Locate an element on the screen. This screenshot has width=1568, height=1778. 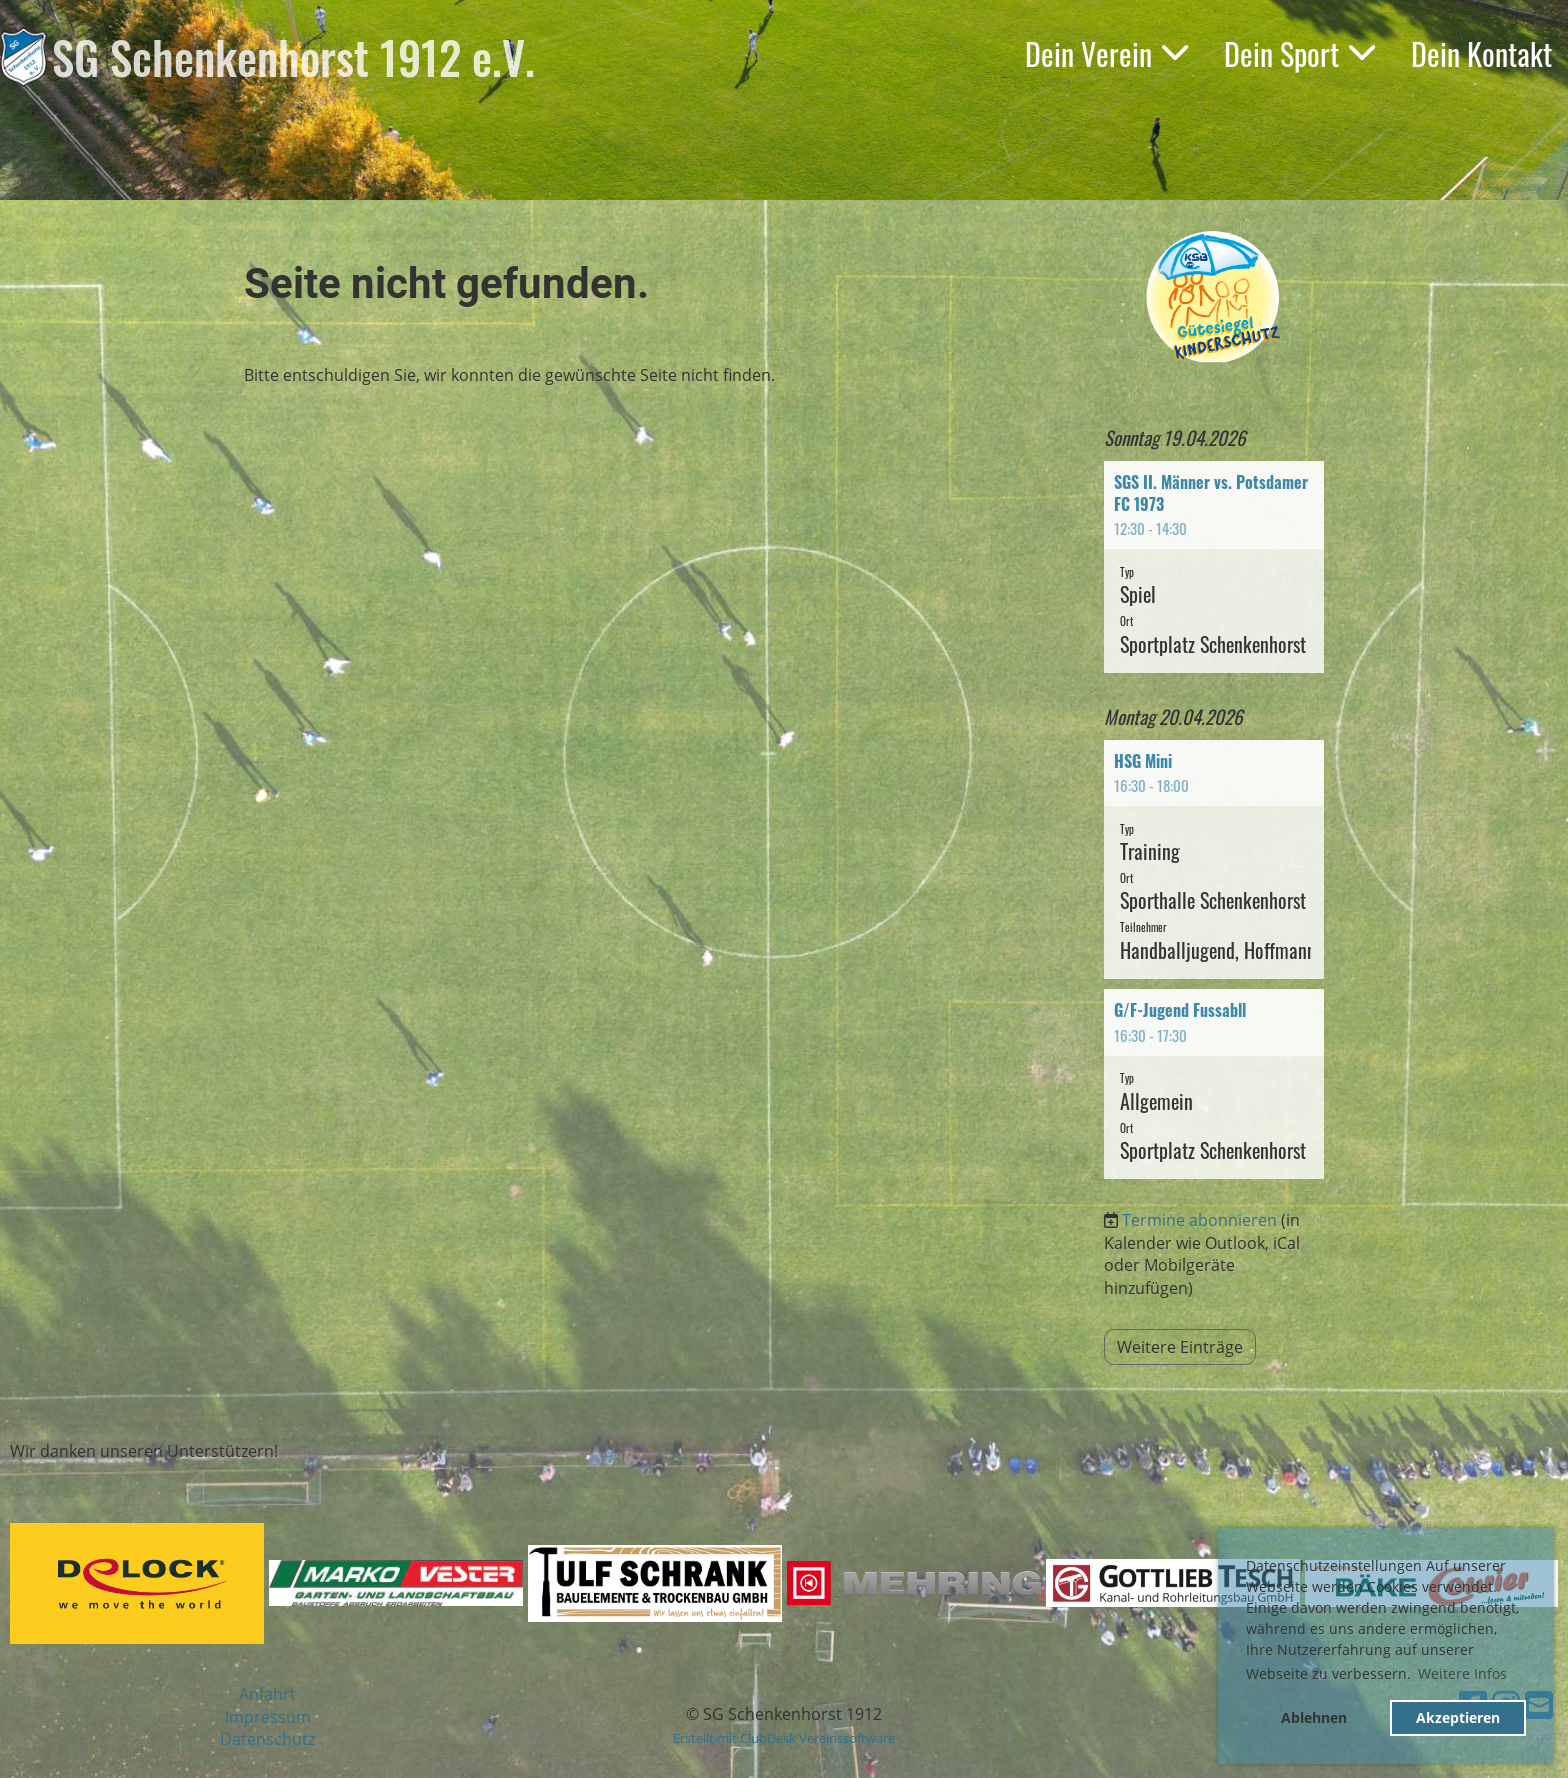
SG Schenkenhorst 1912 e.V. is located at coordinates (293, 56).